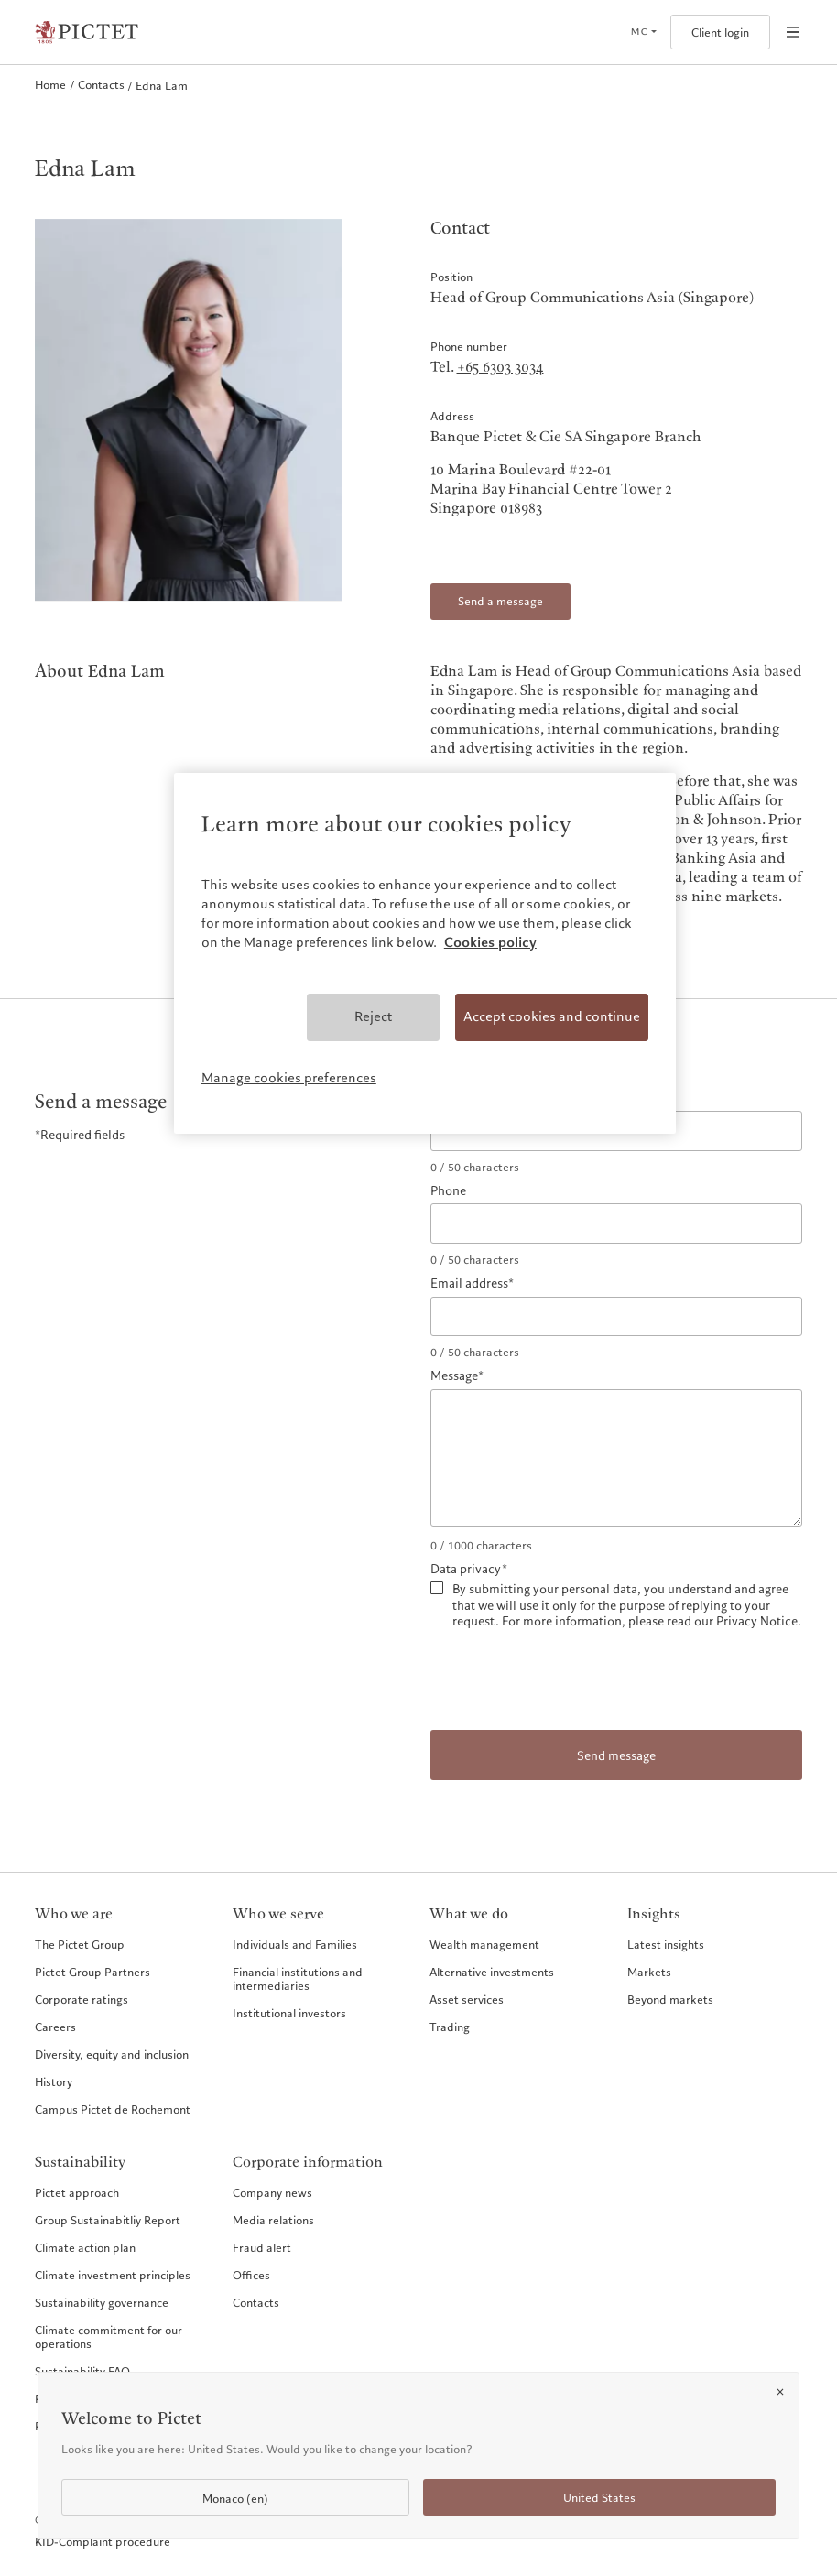 This screenshot has width=837, height=2576. I want to click on Wealth management, so click(484, 1944).